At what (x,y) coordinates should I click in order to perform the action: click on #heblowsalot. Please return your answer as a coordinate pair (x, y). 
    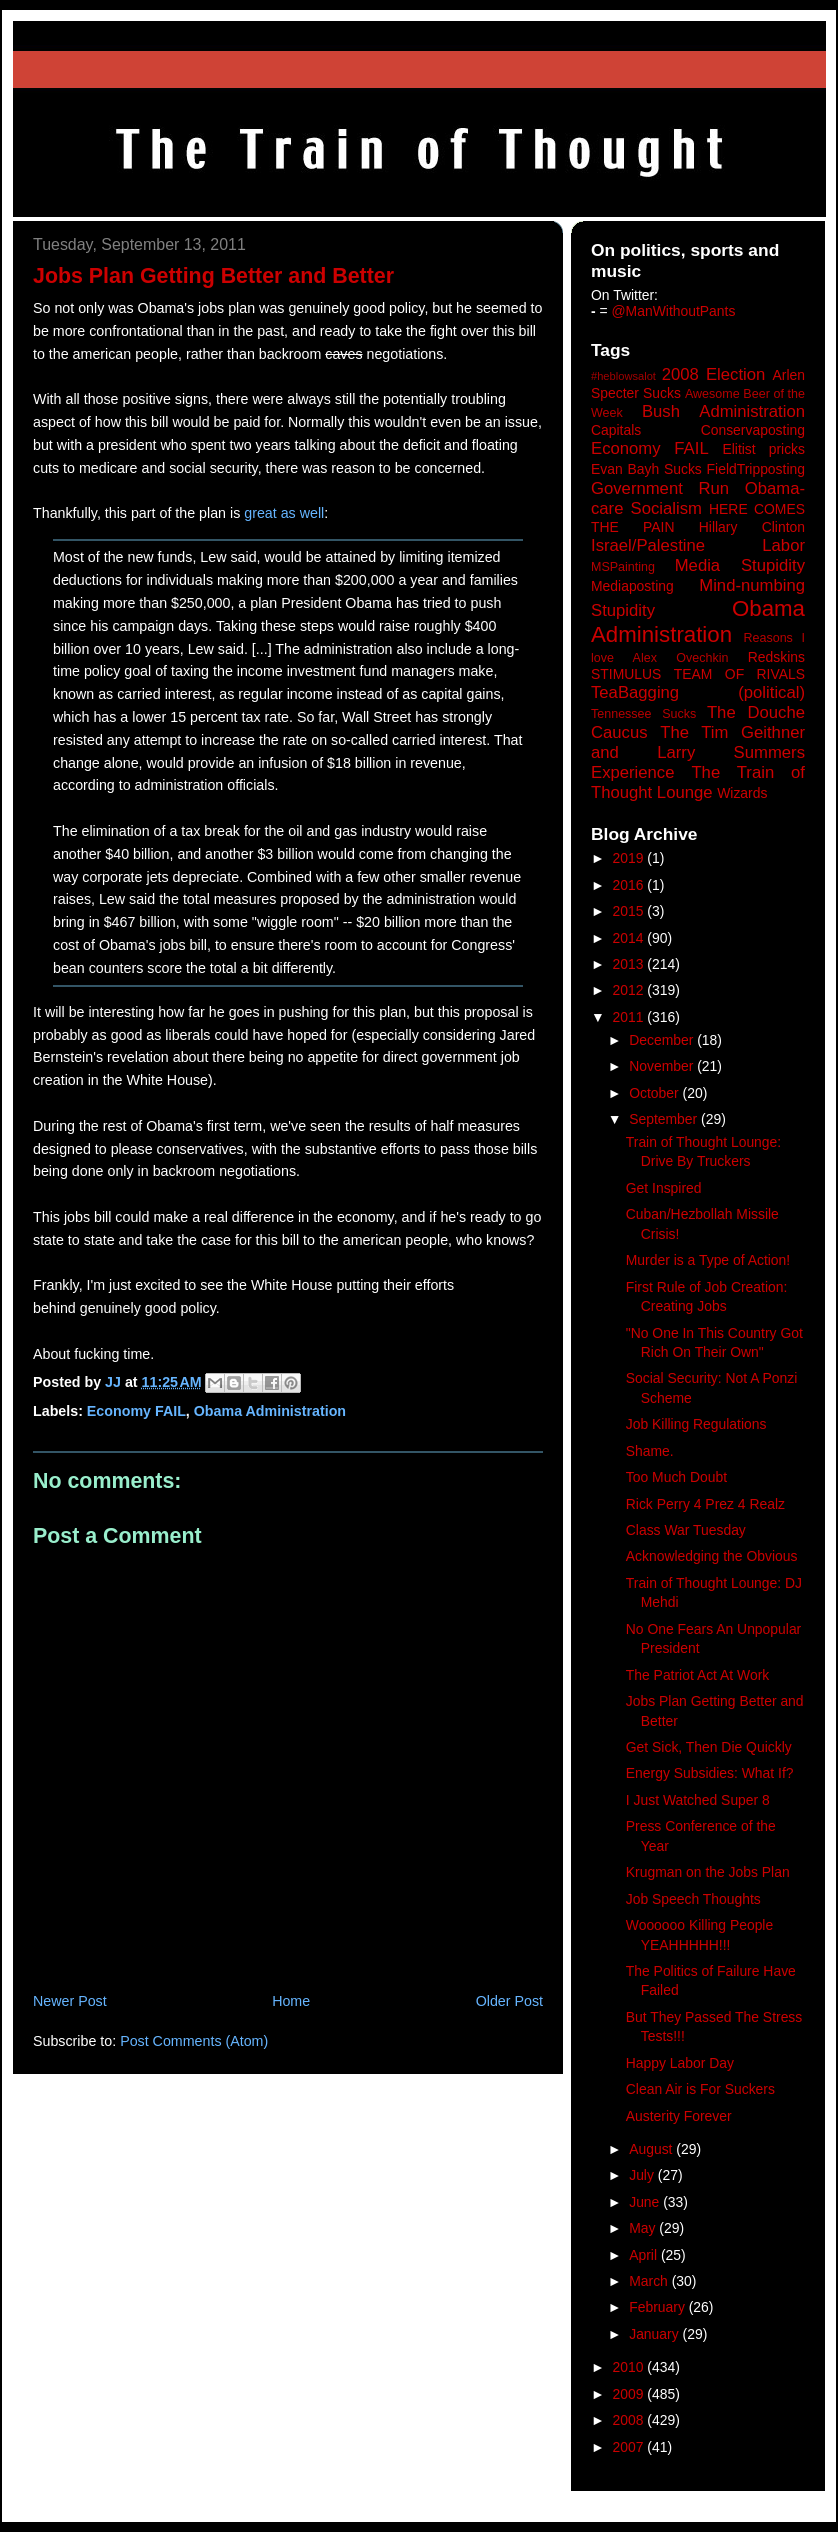
    Looking at the image, I should click on (623, 376).